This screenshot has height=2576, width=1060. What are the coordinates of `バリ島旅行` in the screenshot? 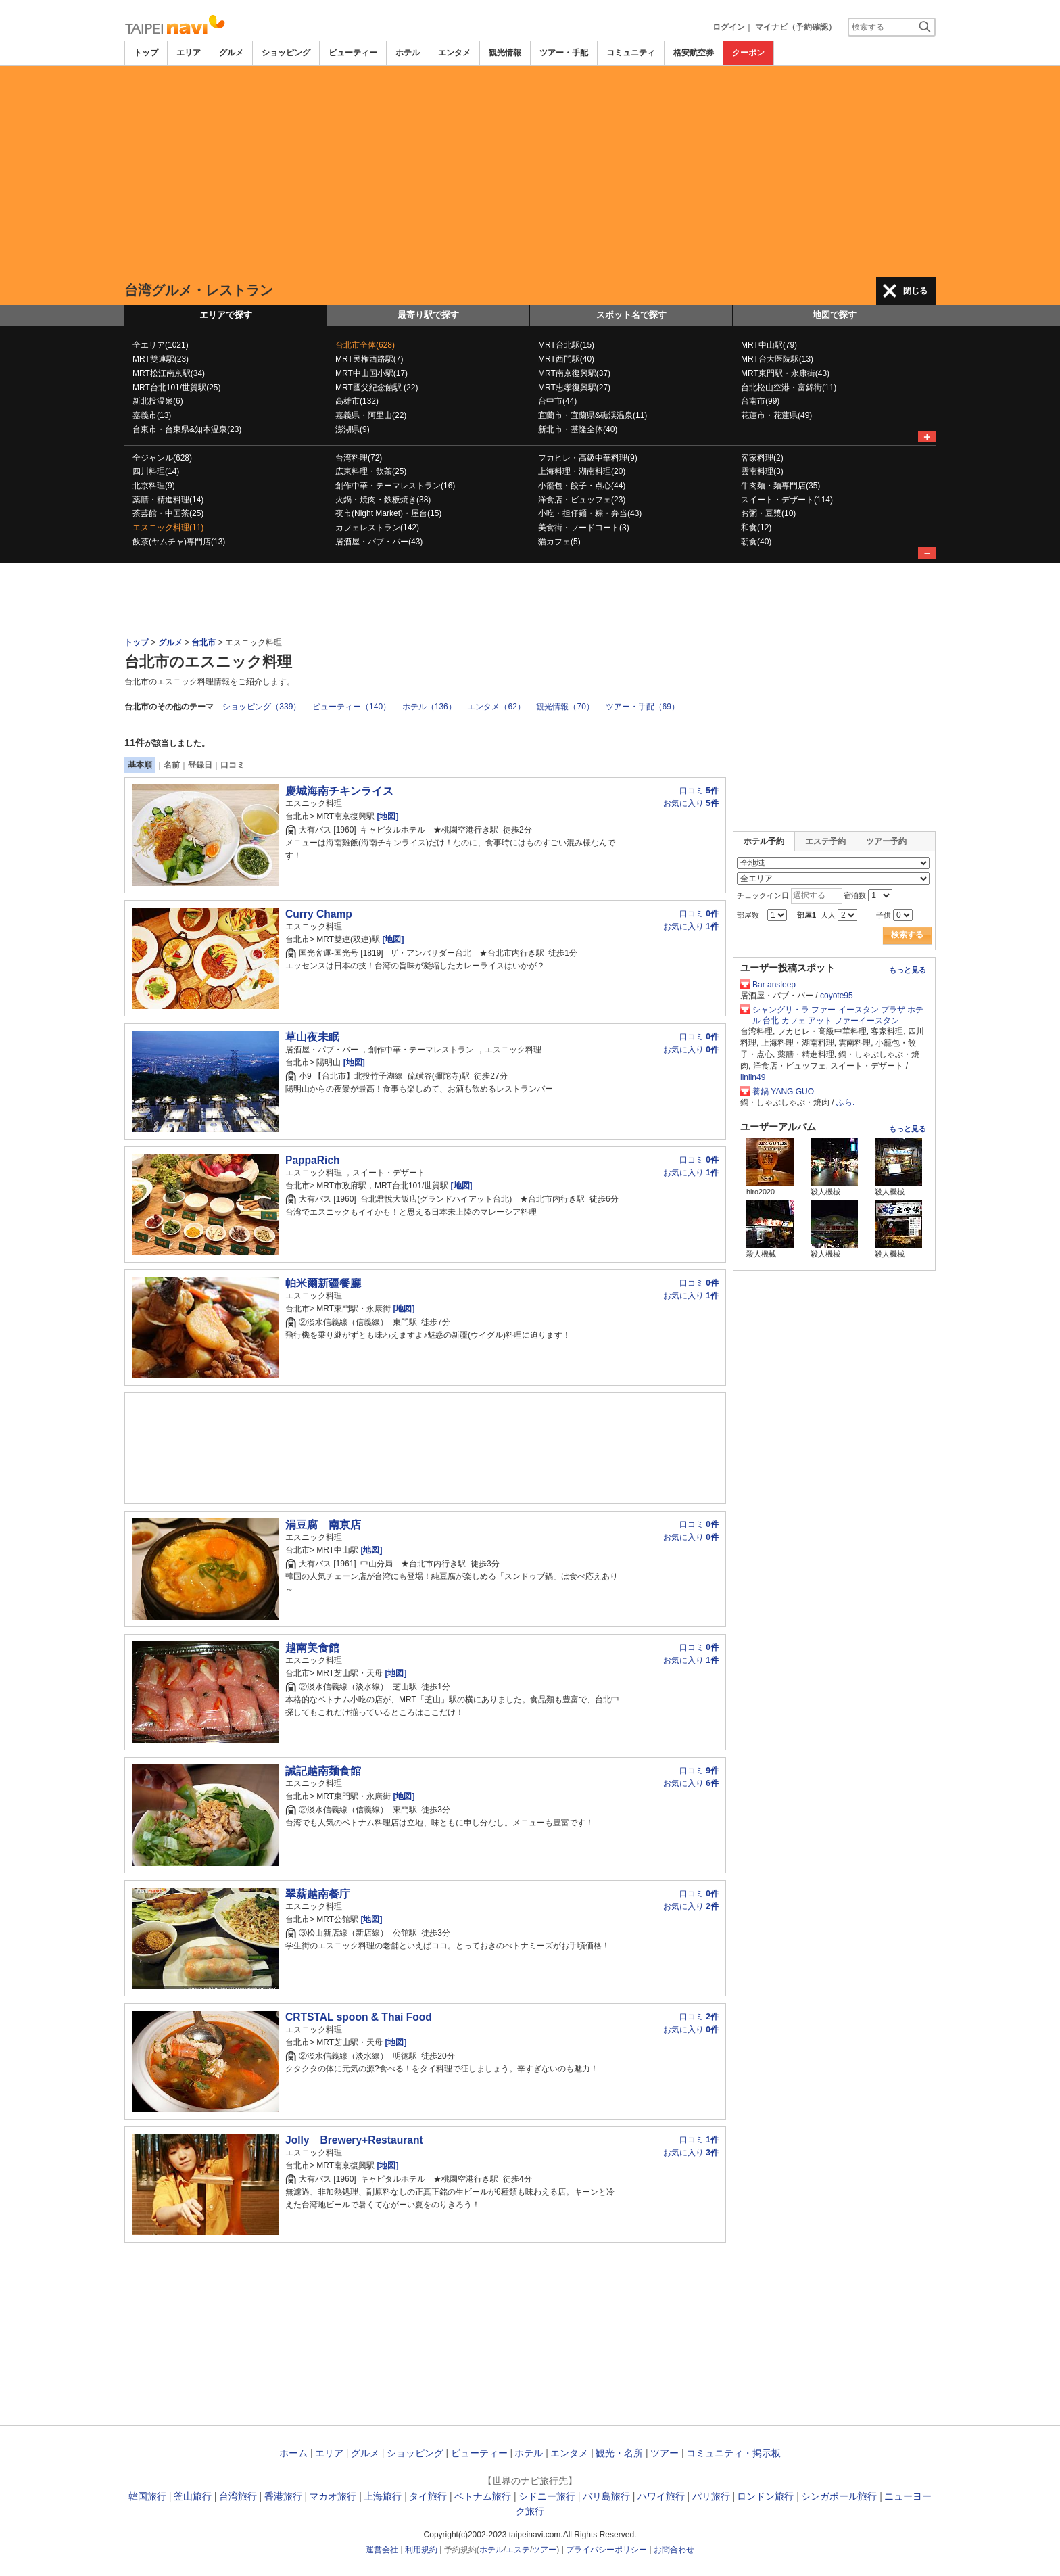 It's located at (606, 2496).